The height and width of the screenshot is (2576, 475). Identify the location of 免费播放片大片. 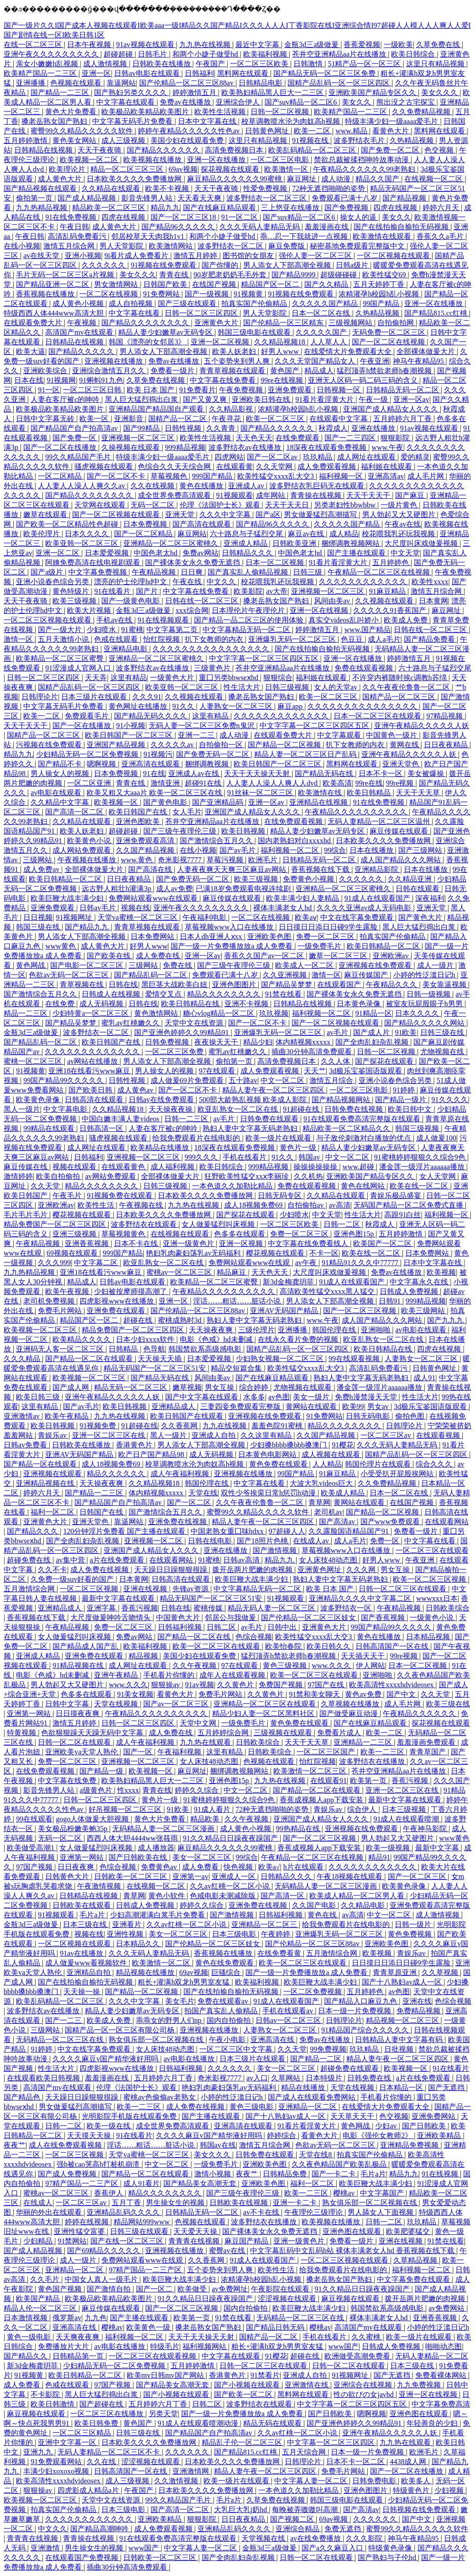
(64, 2346).